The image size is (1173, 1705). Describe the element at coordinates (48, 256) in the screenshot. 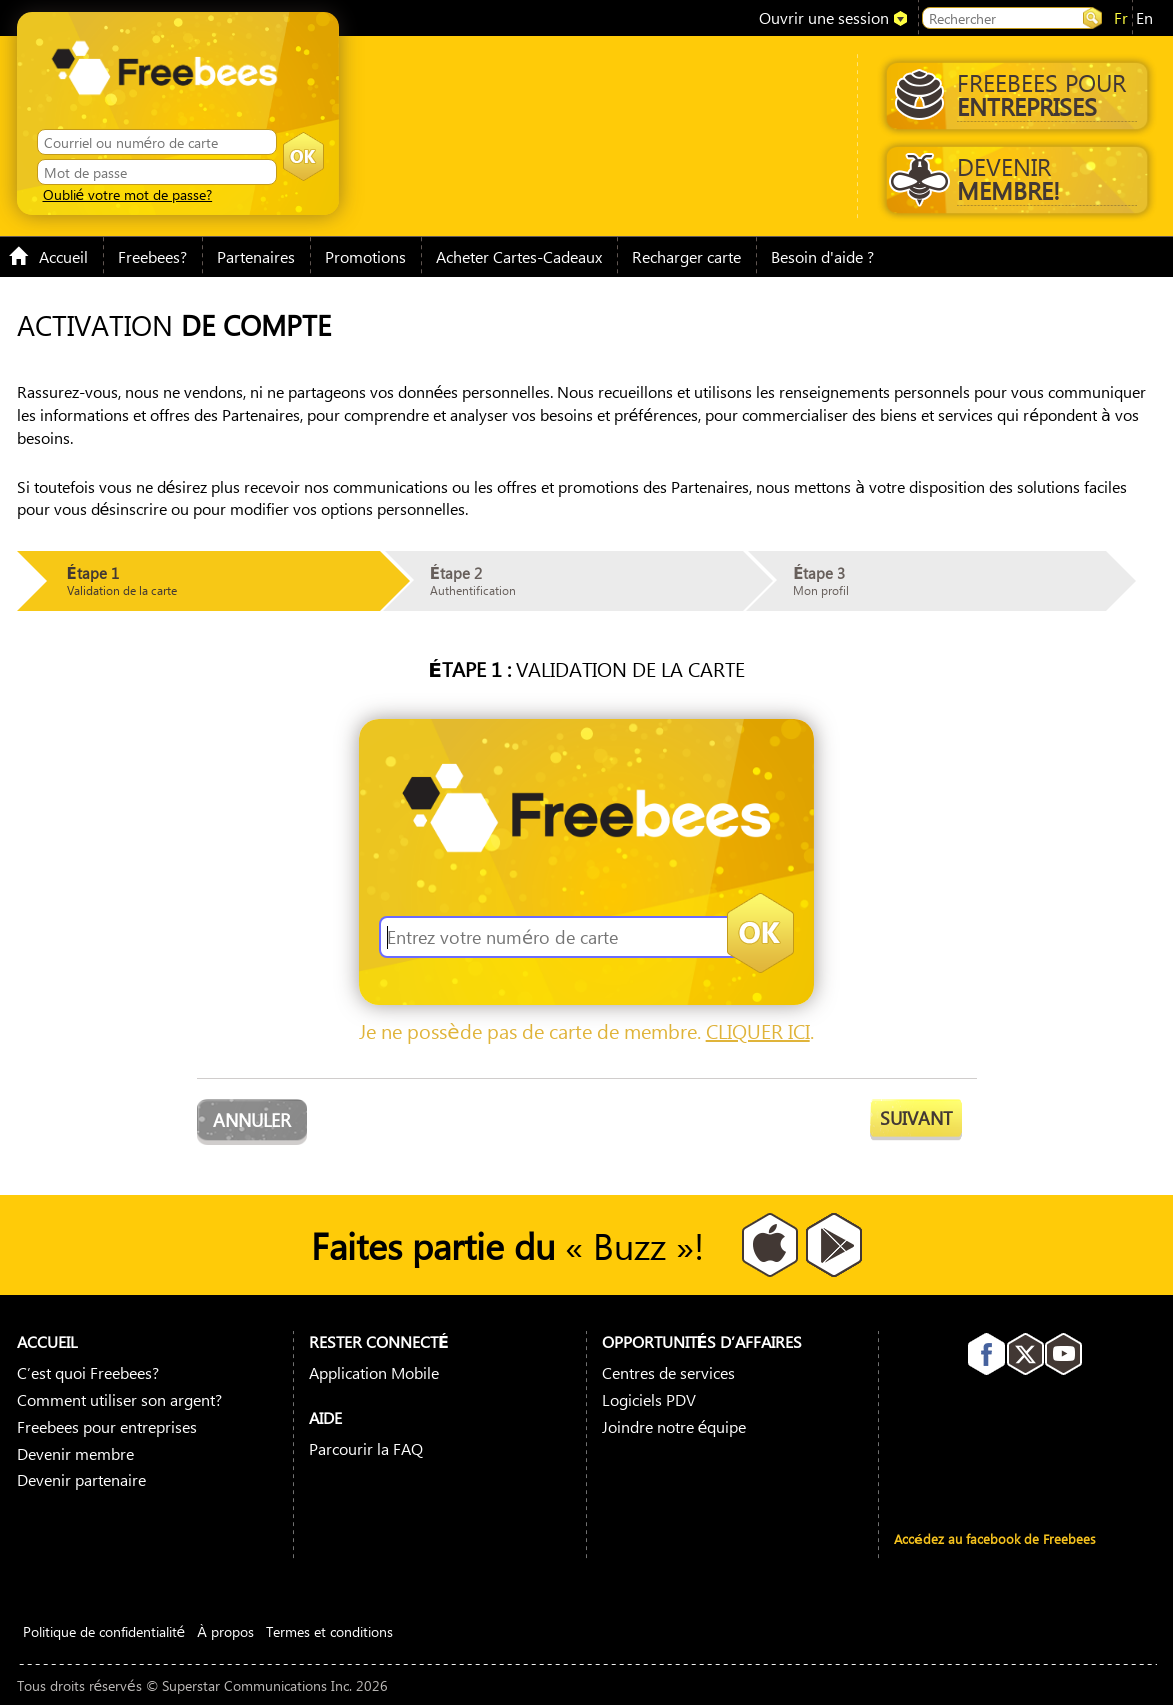

I see `Accueil` at that location.